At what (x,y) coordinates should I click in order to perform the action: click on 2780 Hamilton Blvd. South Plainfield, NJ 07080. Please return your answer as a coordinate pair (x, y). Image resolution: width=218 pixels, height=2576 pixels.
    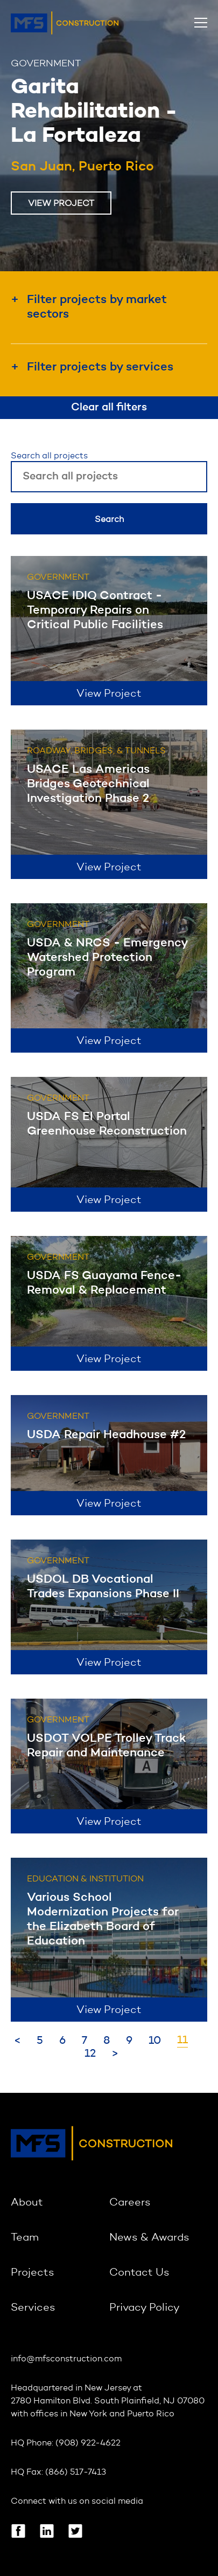
    Looking at the image, I should click on (108, 2401).